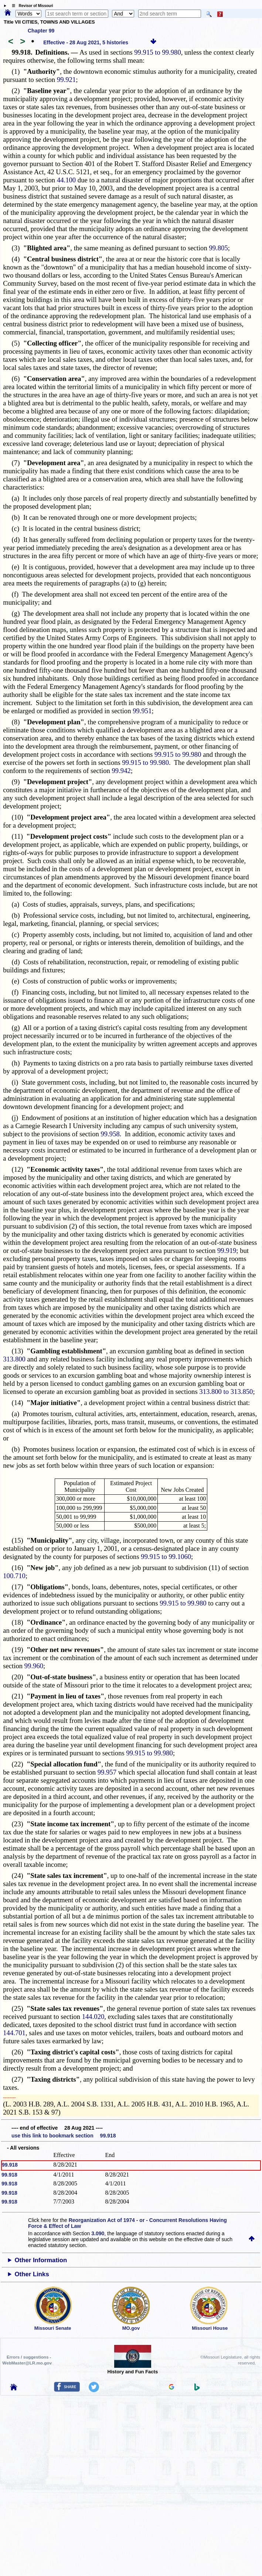 This screenshot has height=2576, width=262. I want to click on 99.805, so click(218, 248).